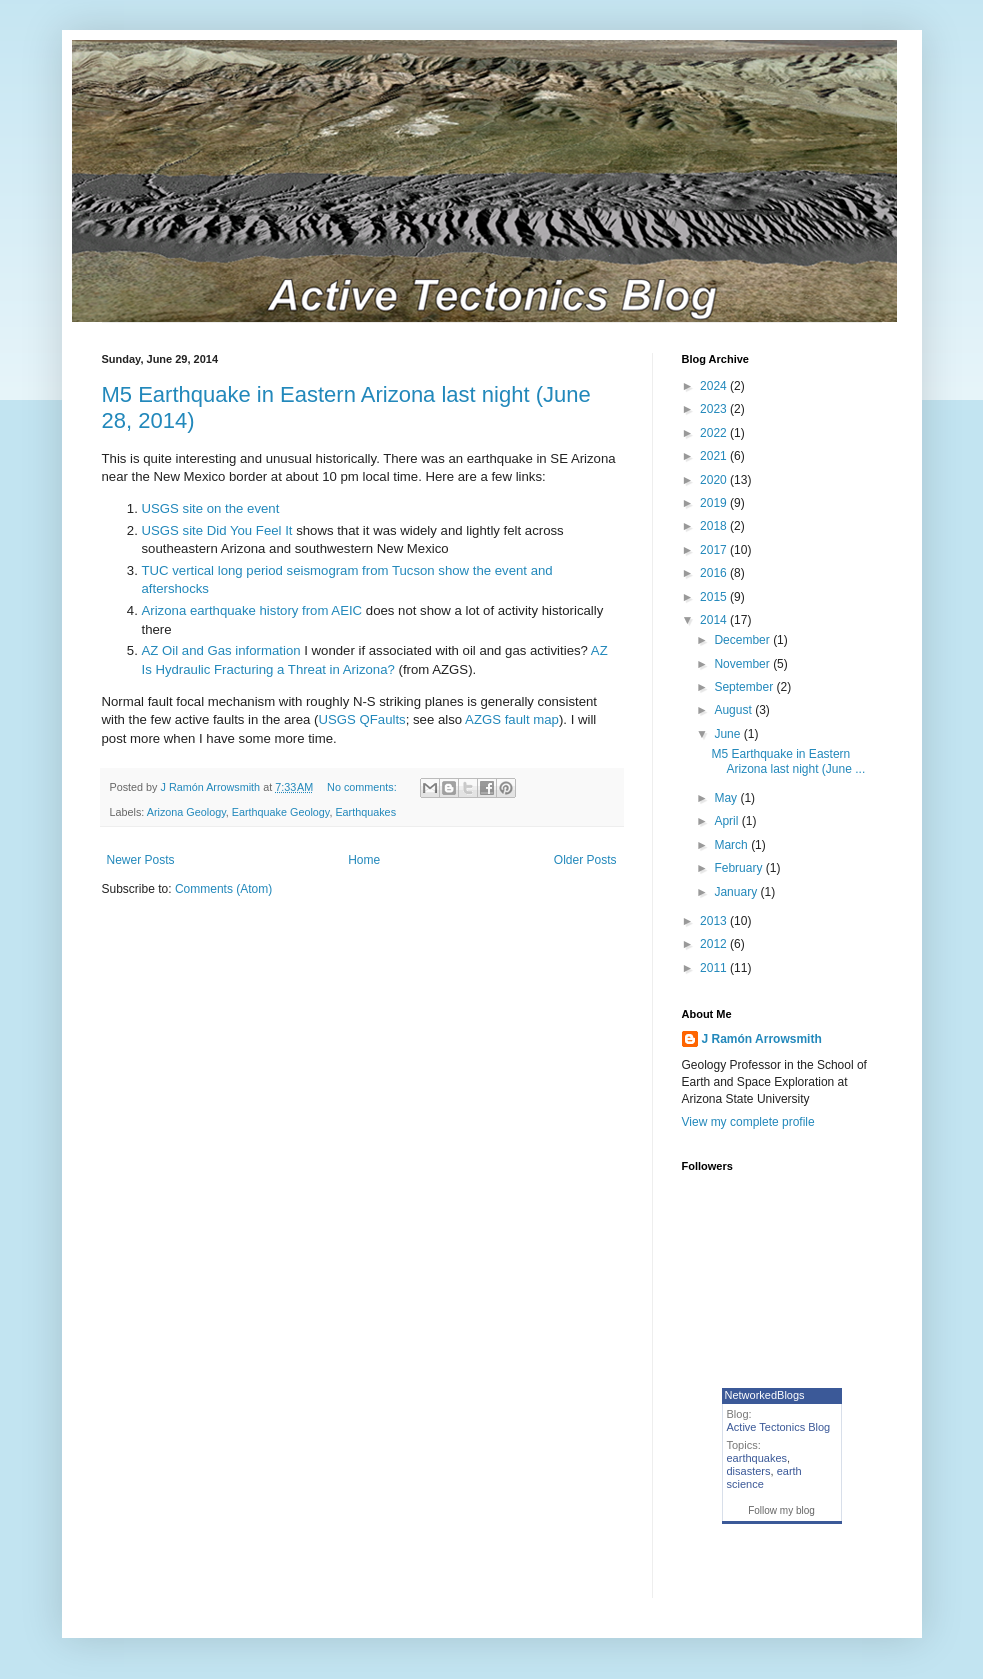  I want to click on M5 Earthquake in Eastern Arizona last night (June ..., so click(788, 761).